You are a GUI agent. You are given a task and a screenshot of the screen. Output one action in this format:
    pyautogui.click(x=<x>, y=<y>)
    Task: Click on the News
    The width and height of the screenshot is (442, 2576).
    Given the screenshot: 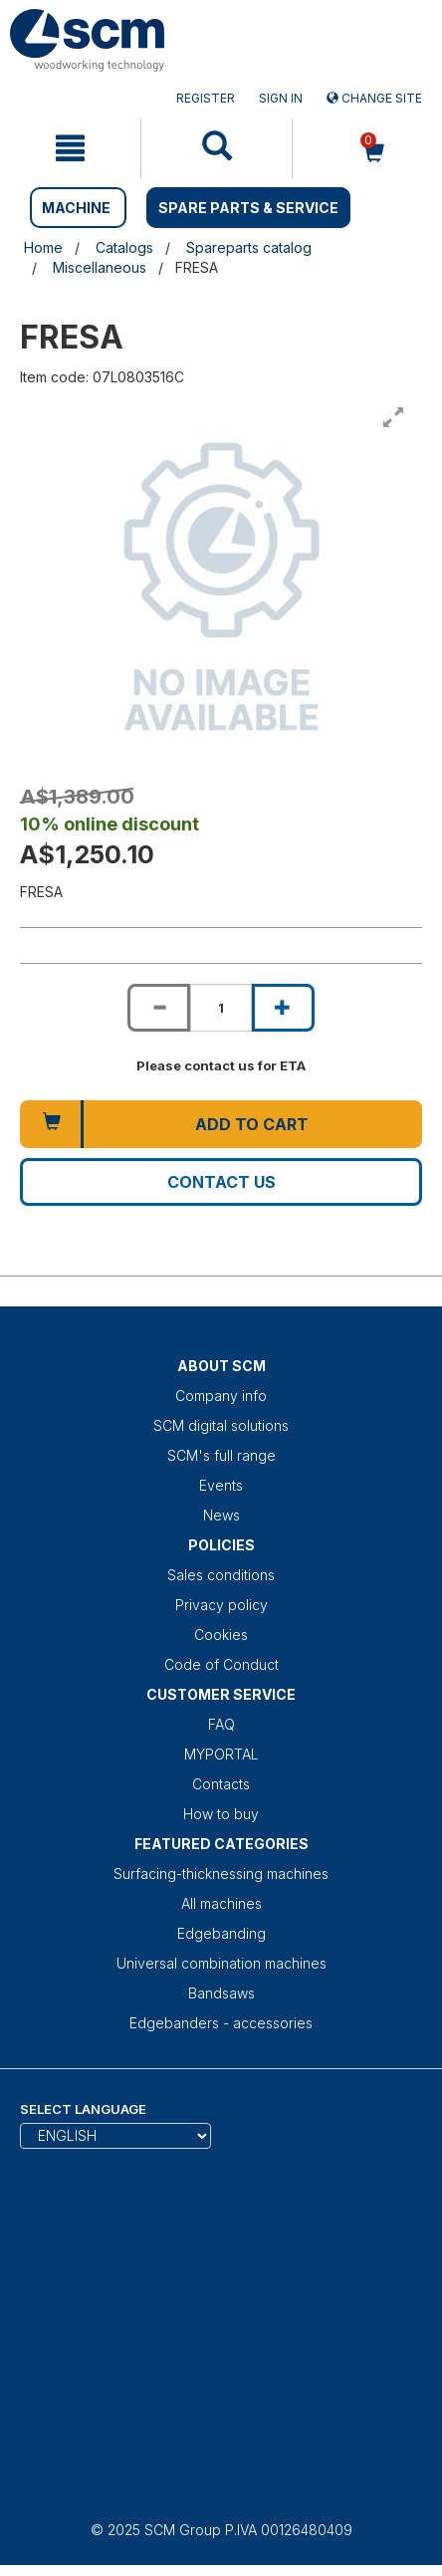 What is the action you would take?
    pyautogui.click(x=221, y=1515)
    